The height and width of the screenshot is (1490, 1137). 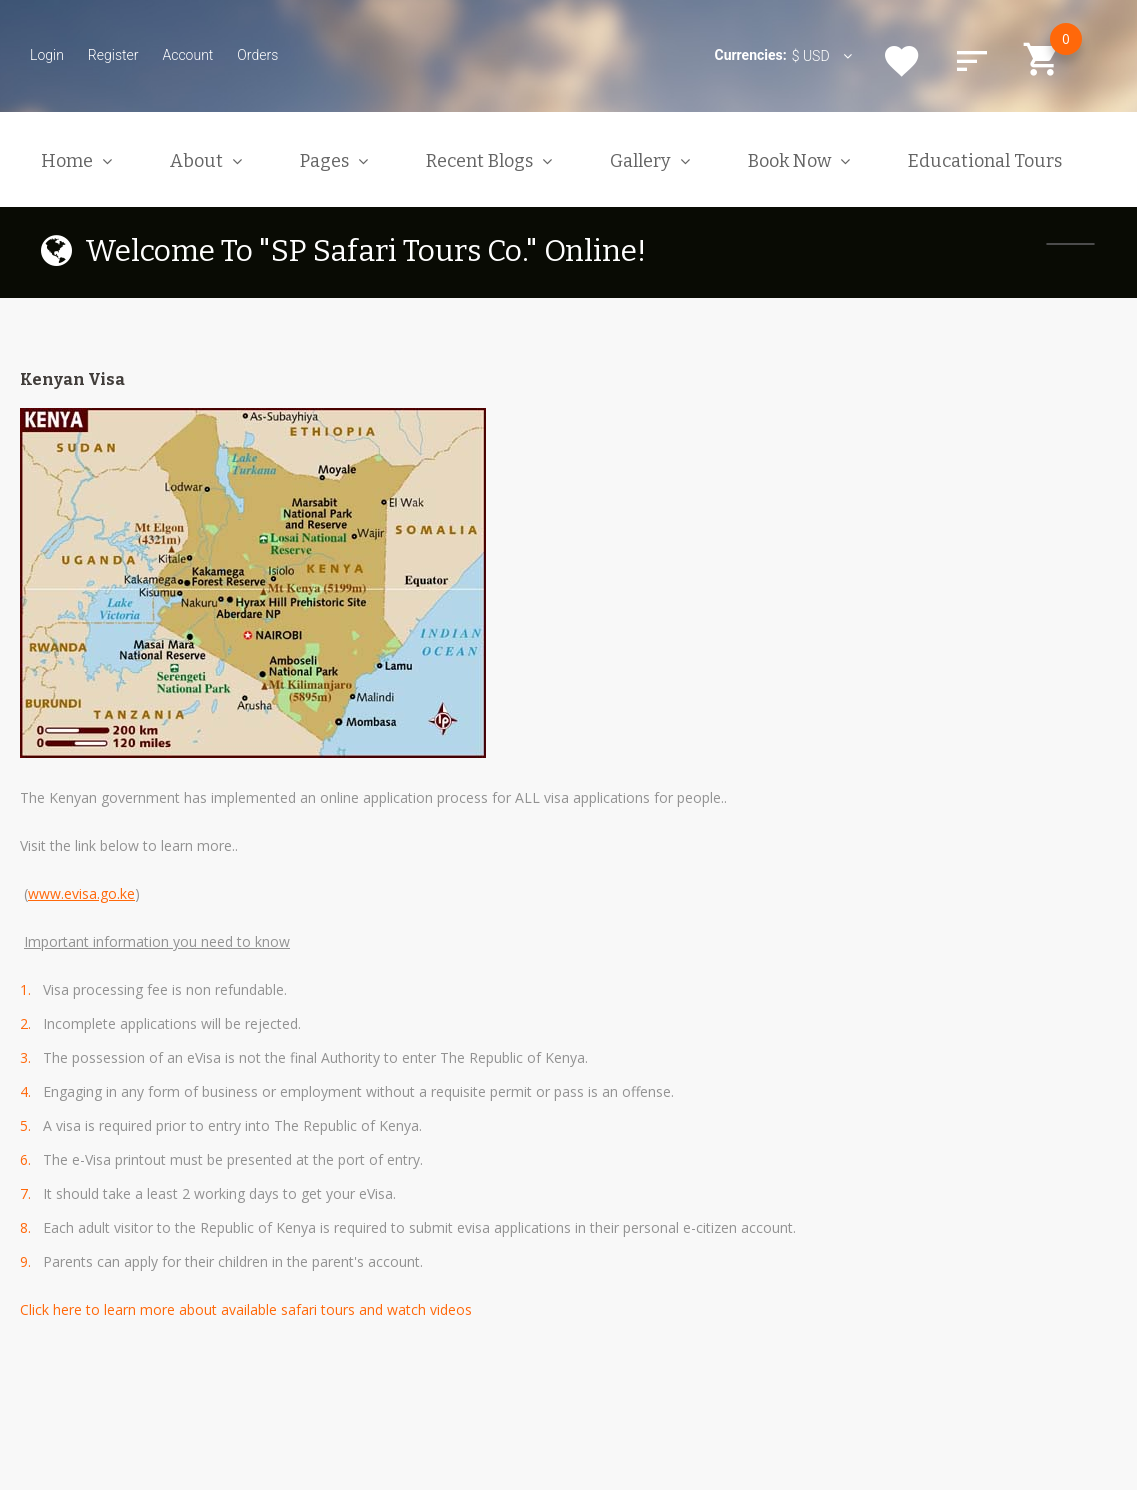 What do you see at coordinates (902, 61) in the screenshot?
I see `Wishlist` at bounding box center [902, 61].